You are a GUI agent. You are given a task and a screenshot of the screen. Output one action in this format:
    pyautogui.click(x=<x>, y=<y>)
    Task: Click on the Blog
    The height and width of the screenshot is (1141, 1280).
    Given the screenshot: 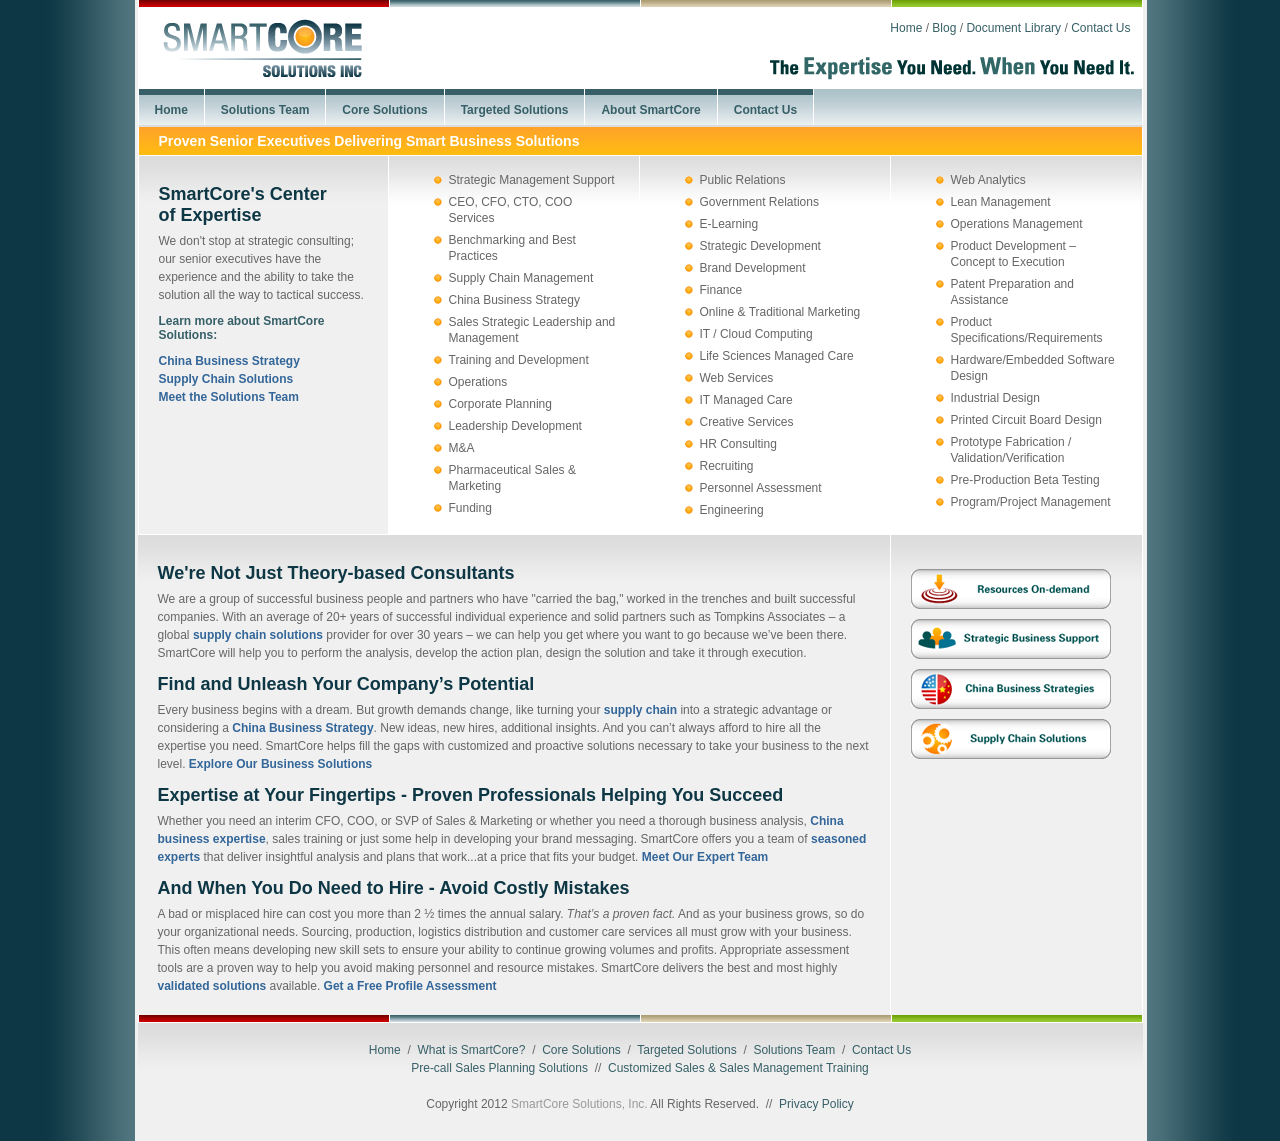 What is the action you would take?
    pyautogui.click(x=944, y=28)
    